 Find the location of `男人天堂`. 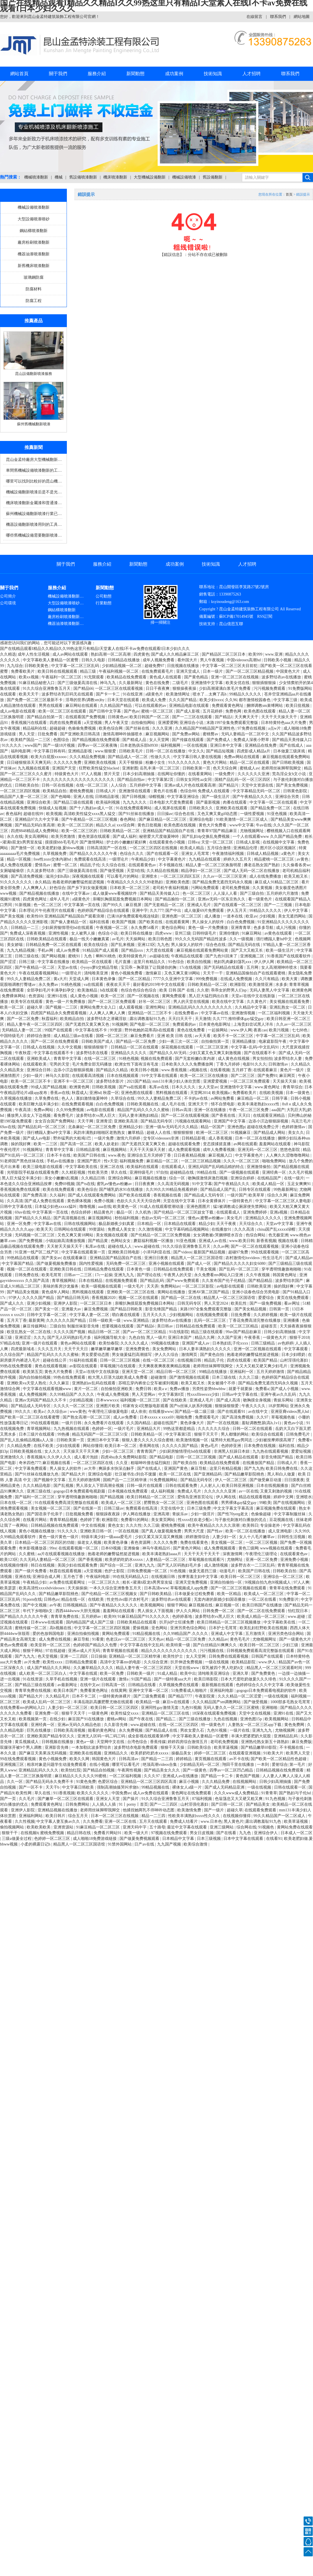

男人天堂 is located at coordinates (27, 734).